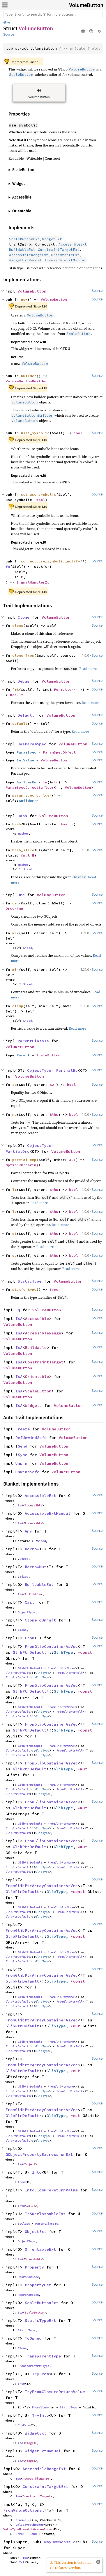  I want to click on Ordering, so click(14, 908).